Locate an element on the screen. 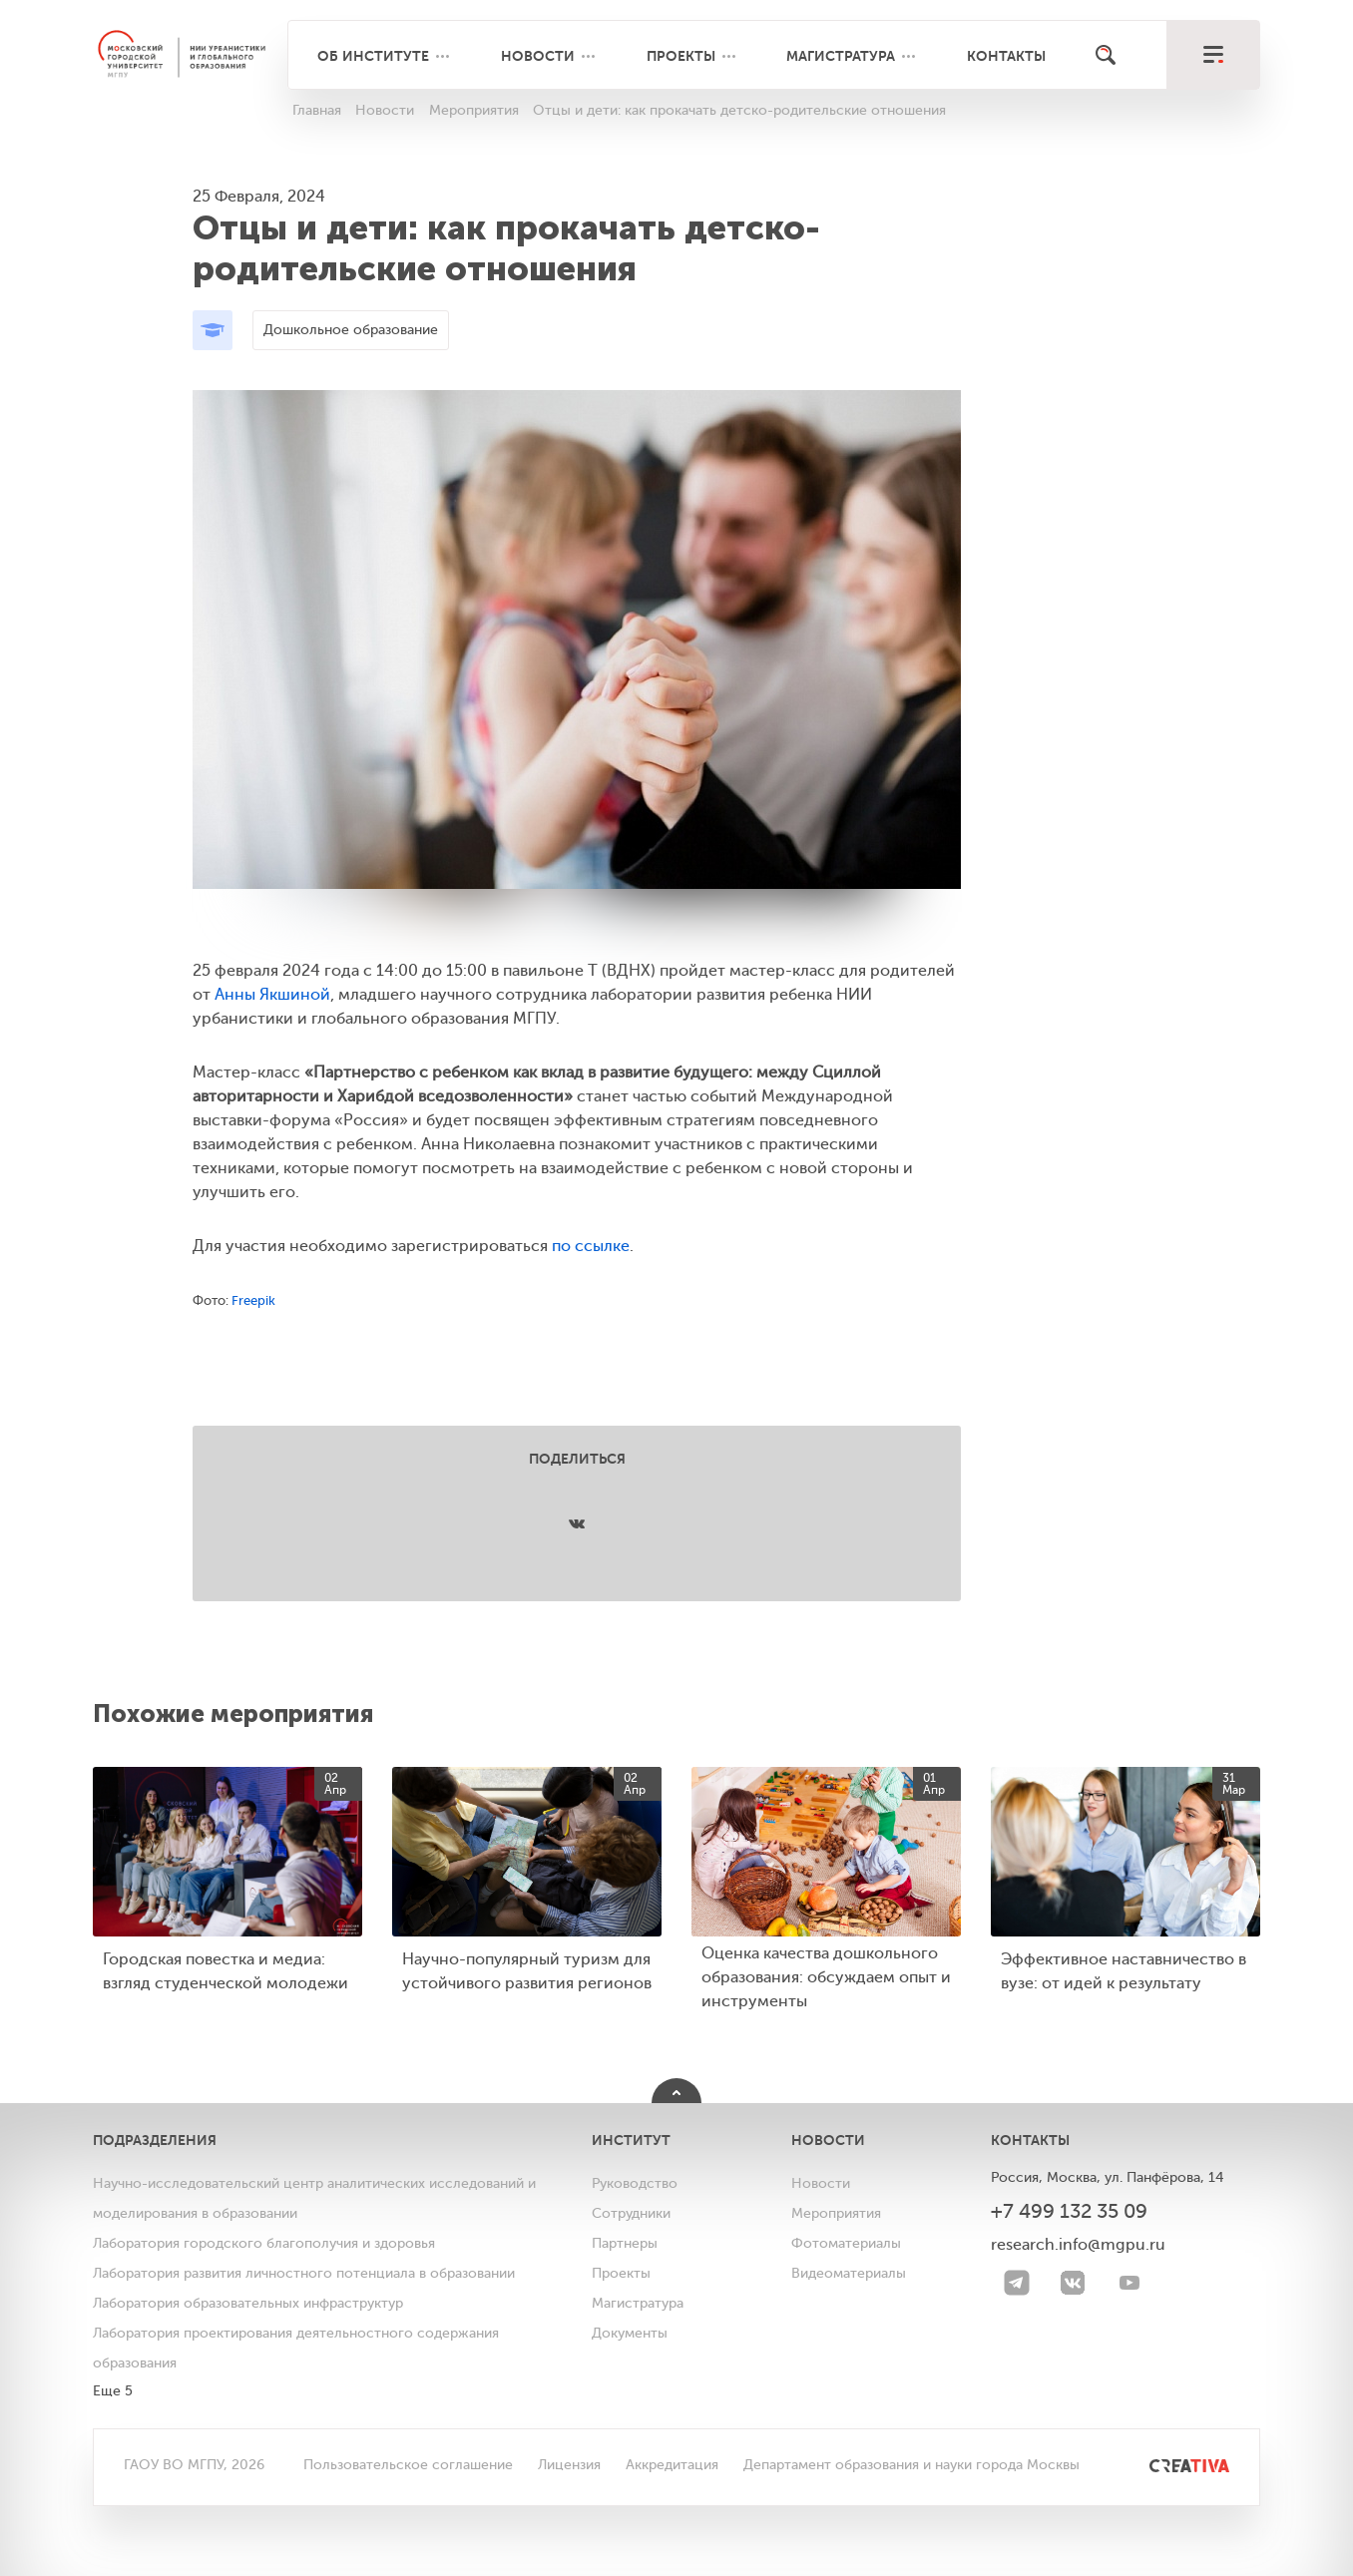 This screenshot has height=2576, width=1353. [Telegram] is located at coordinates (1017, 2283).